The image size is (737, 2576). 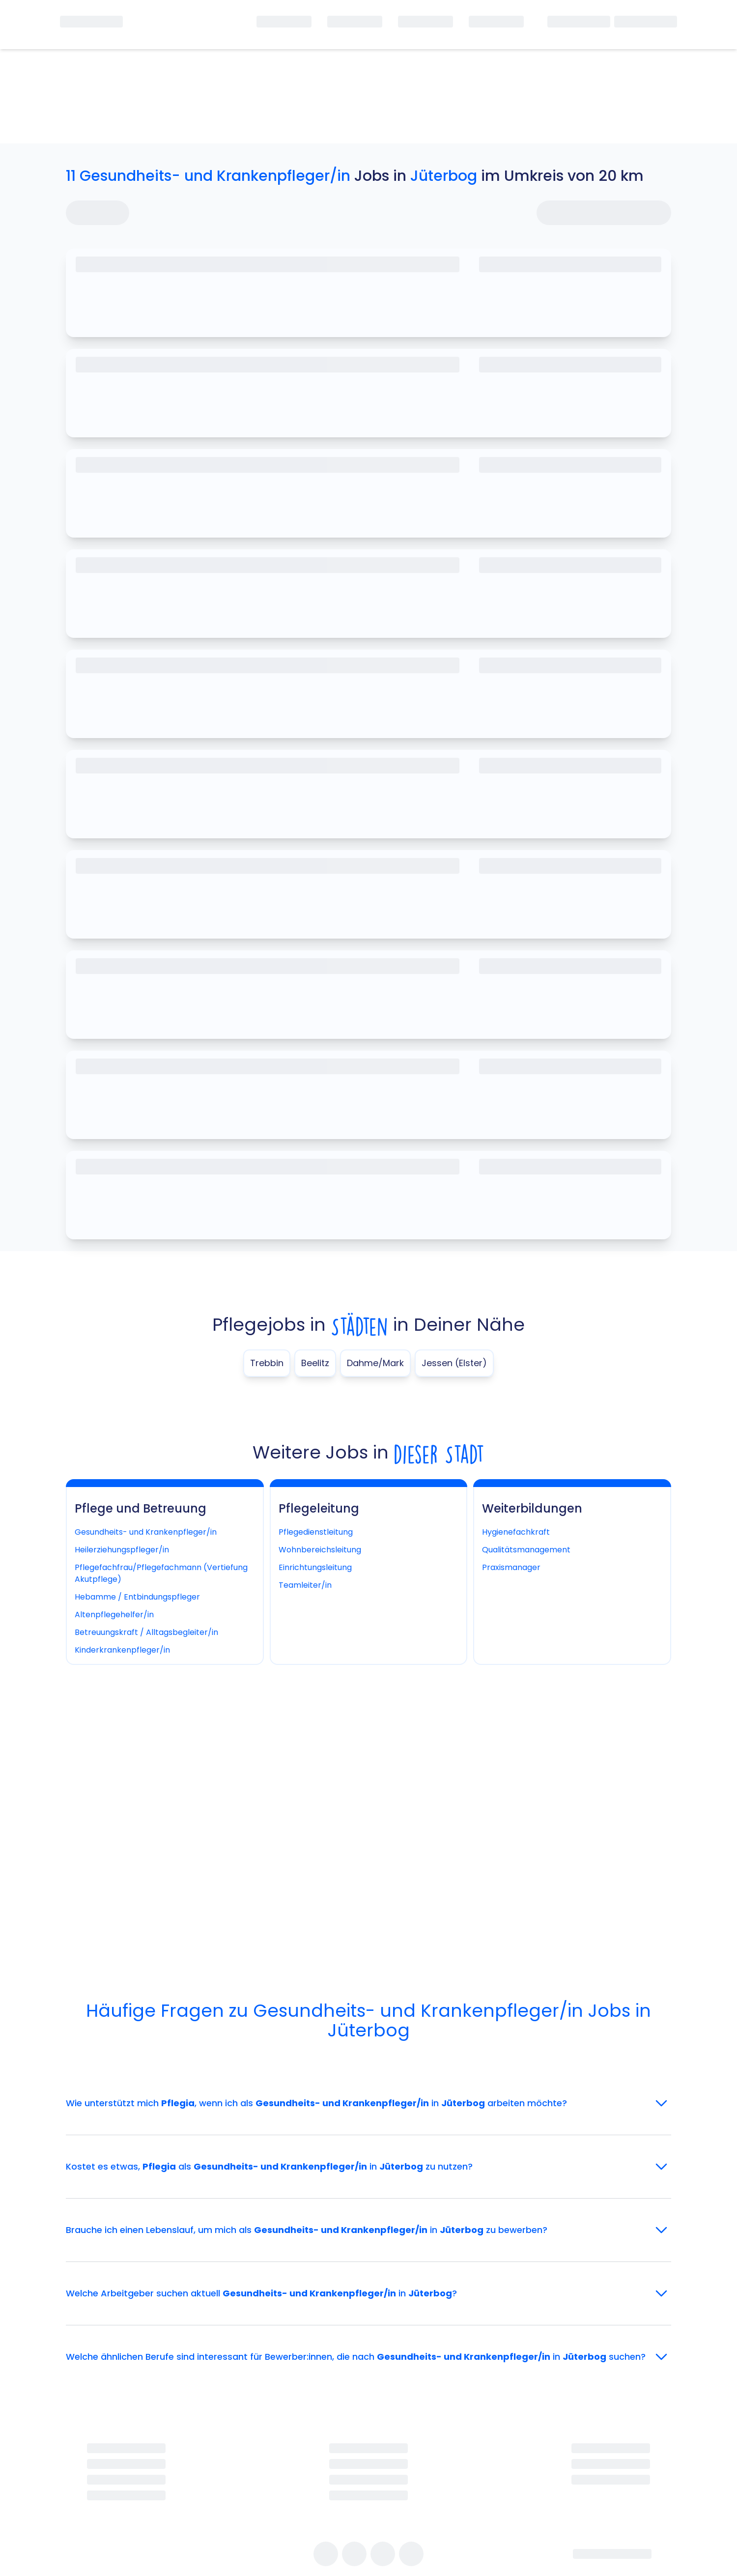 I want to click on Pflegedienstleitung, so click(x=316, y=1532).